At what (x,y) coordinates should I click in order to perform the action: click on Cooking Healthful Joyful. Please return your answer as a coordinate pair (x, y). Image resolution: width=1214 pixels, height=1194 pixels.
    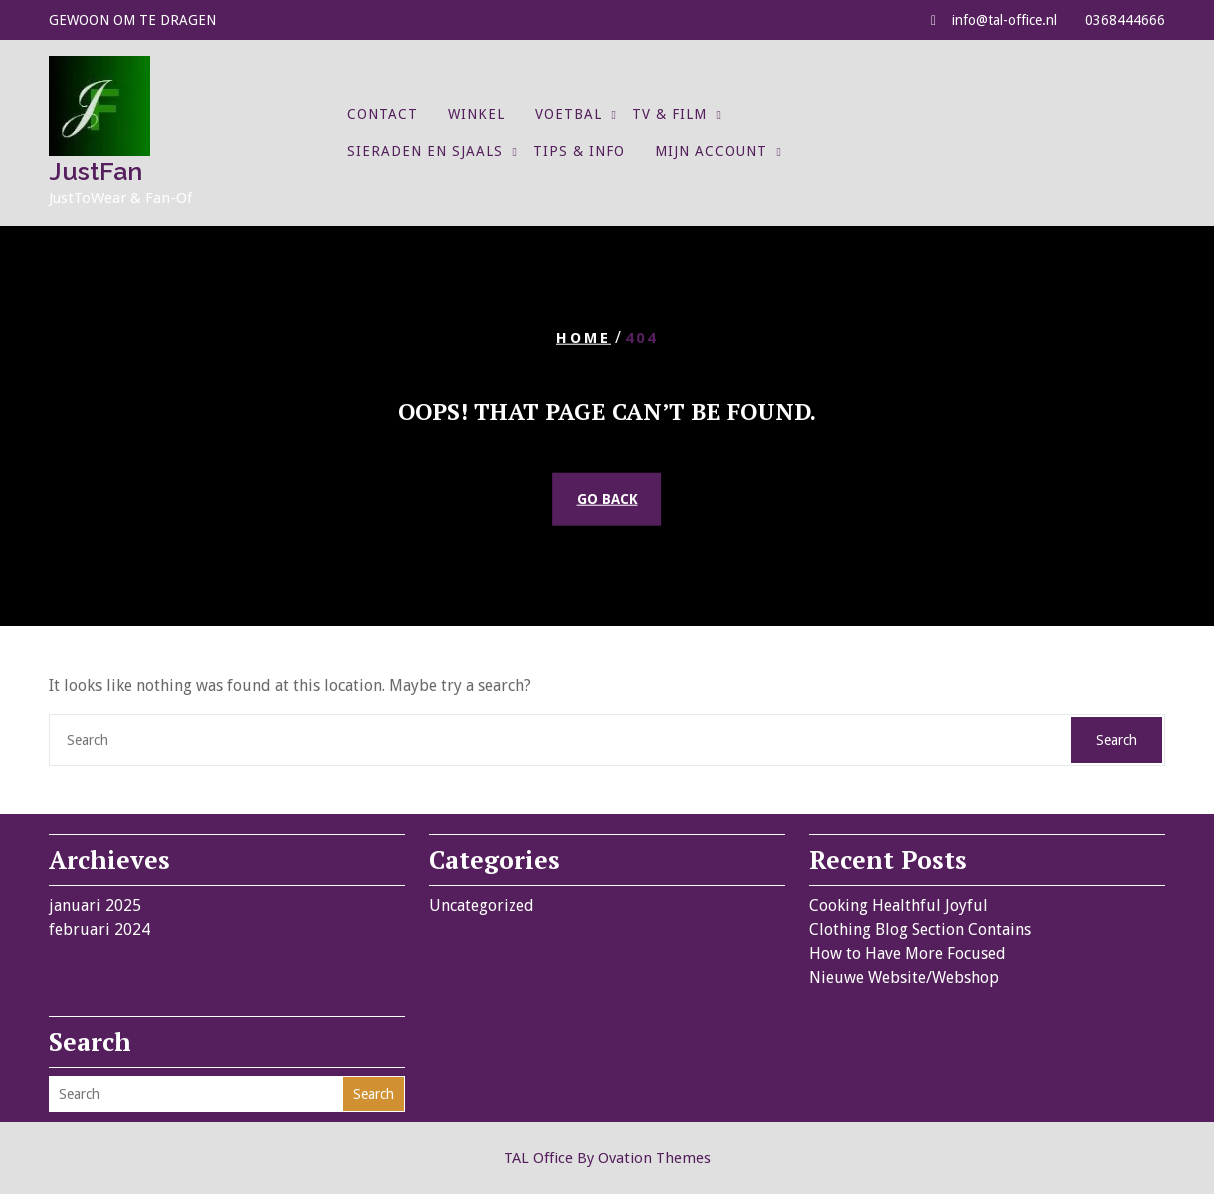
    Looking at the image, I should click on (898, 905).